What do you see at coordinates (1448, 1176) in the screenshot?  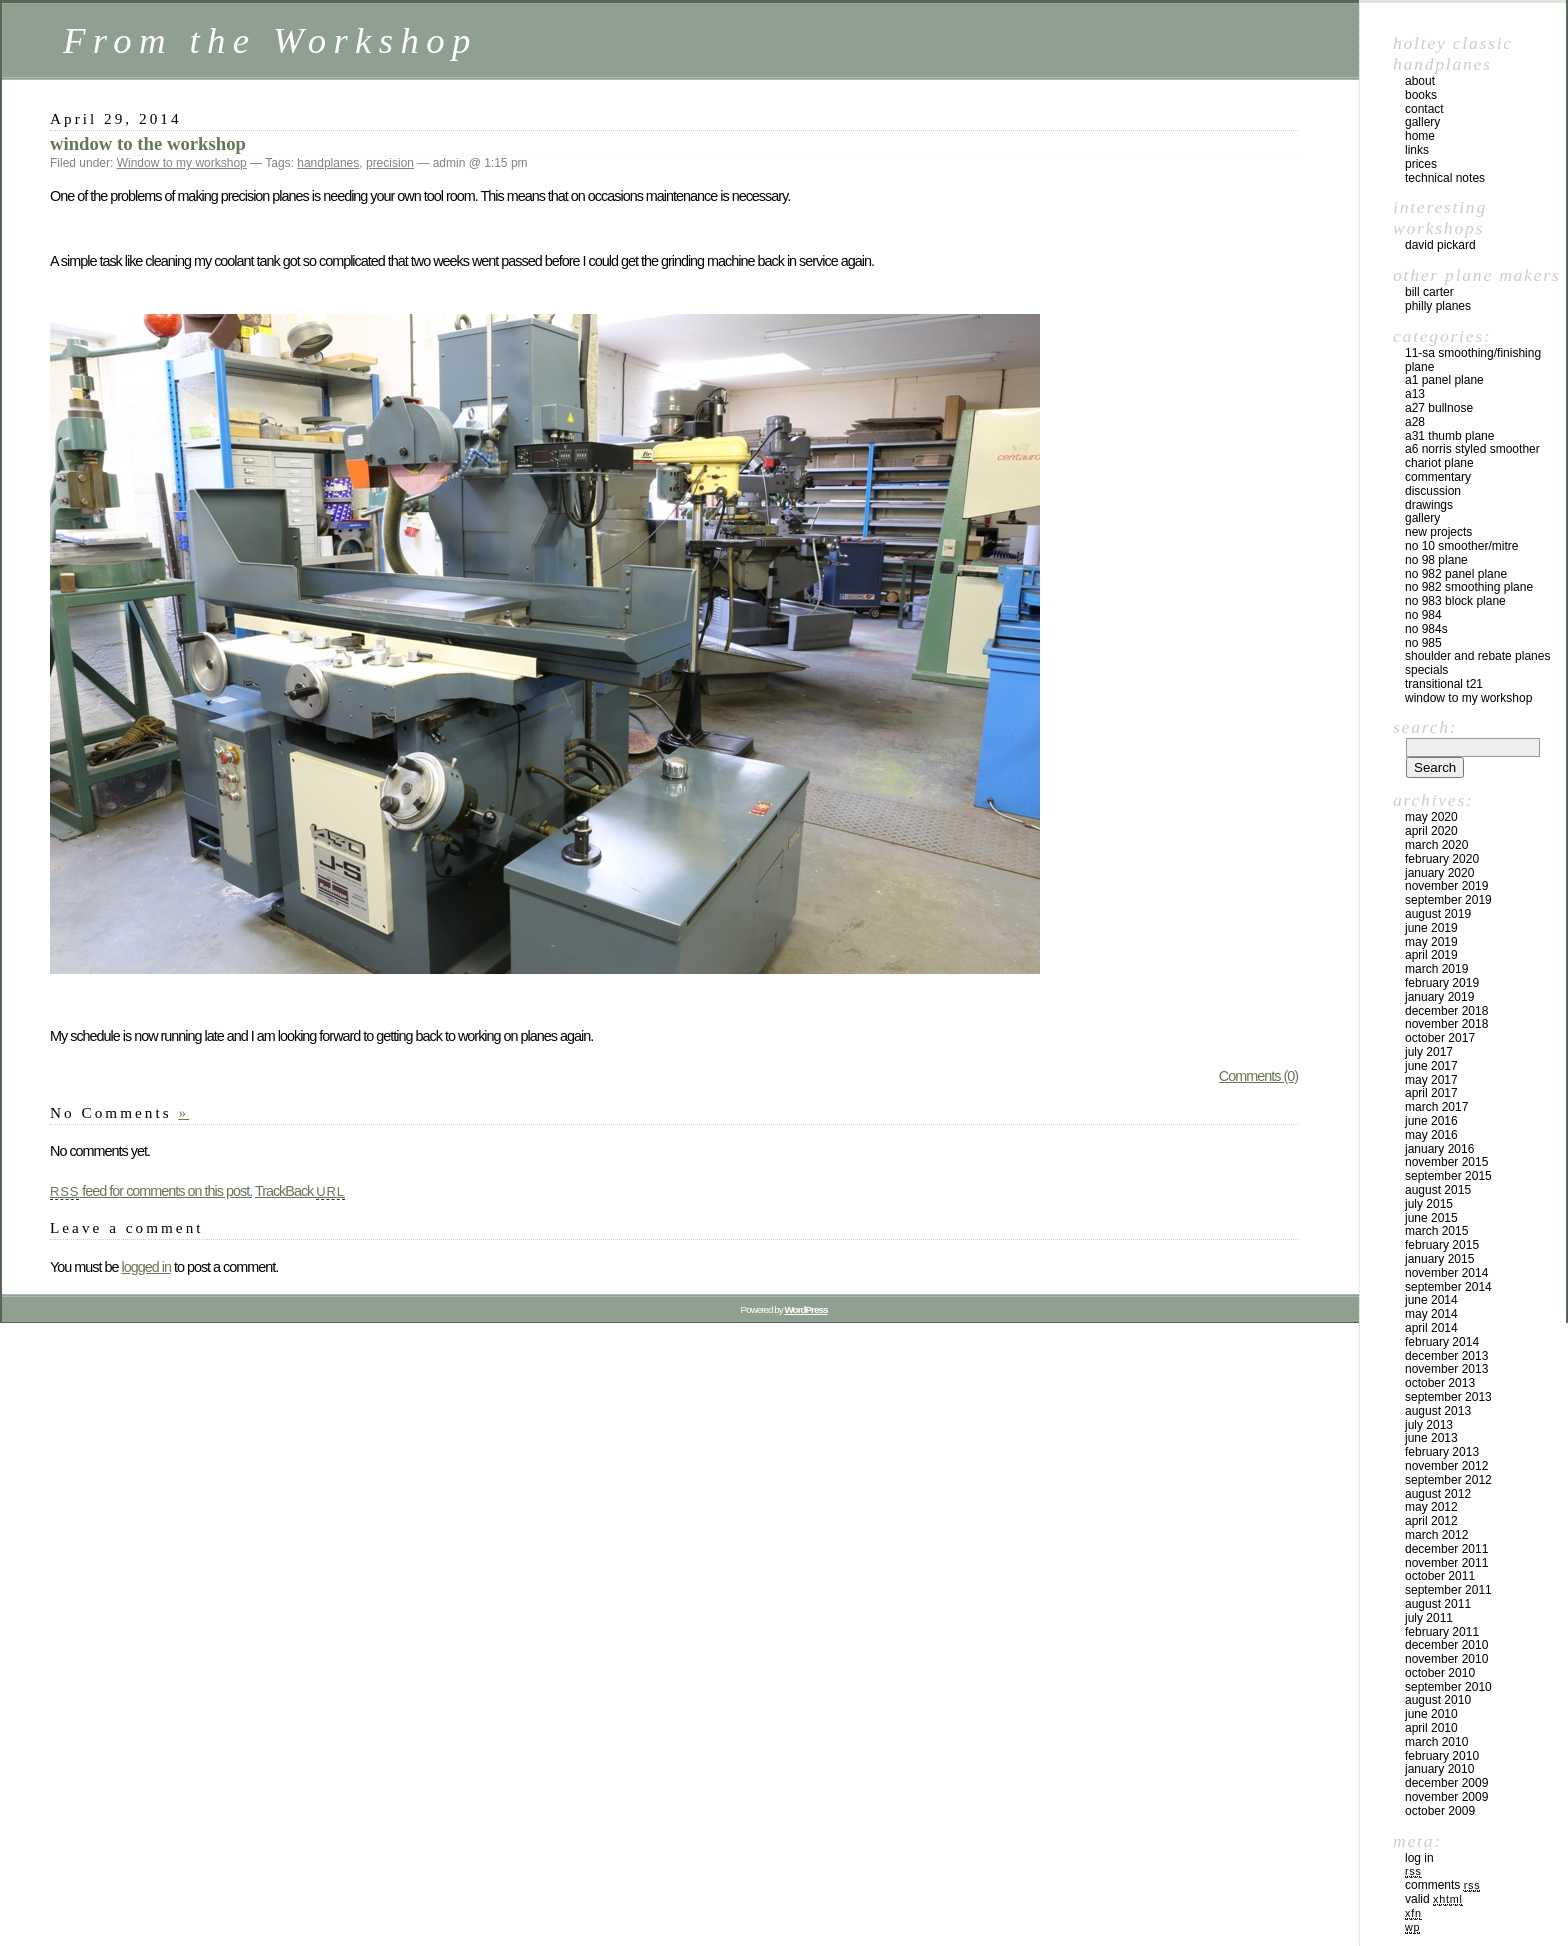 I see `September 2015` at bounding box center [1448, 1176].